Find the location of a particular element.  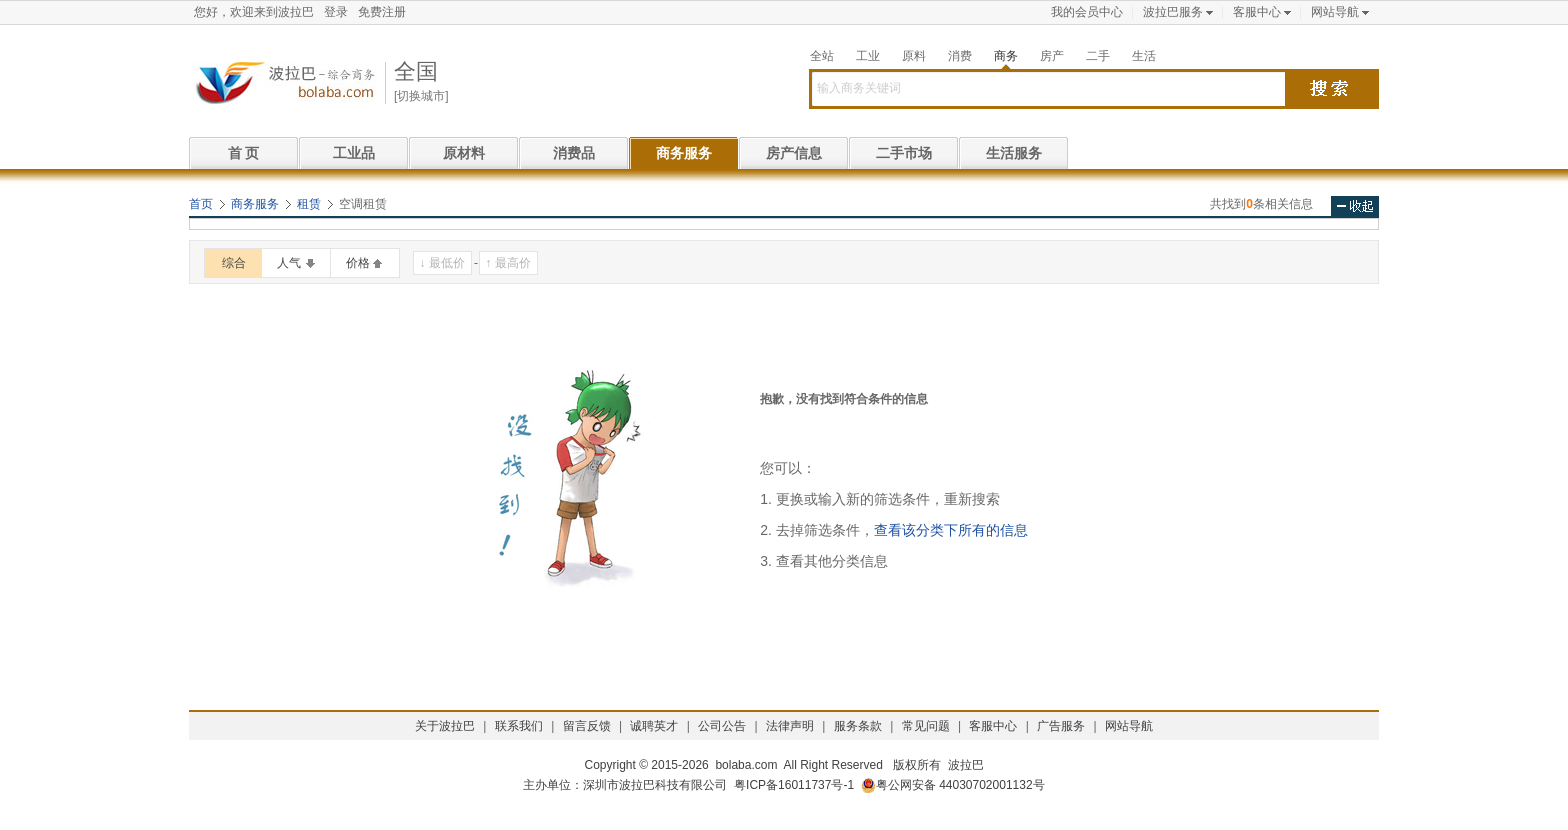

留言反馈 is located at coordinates (587, 726).